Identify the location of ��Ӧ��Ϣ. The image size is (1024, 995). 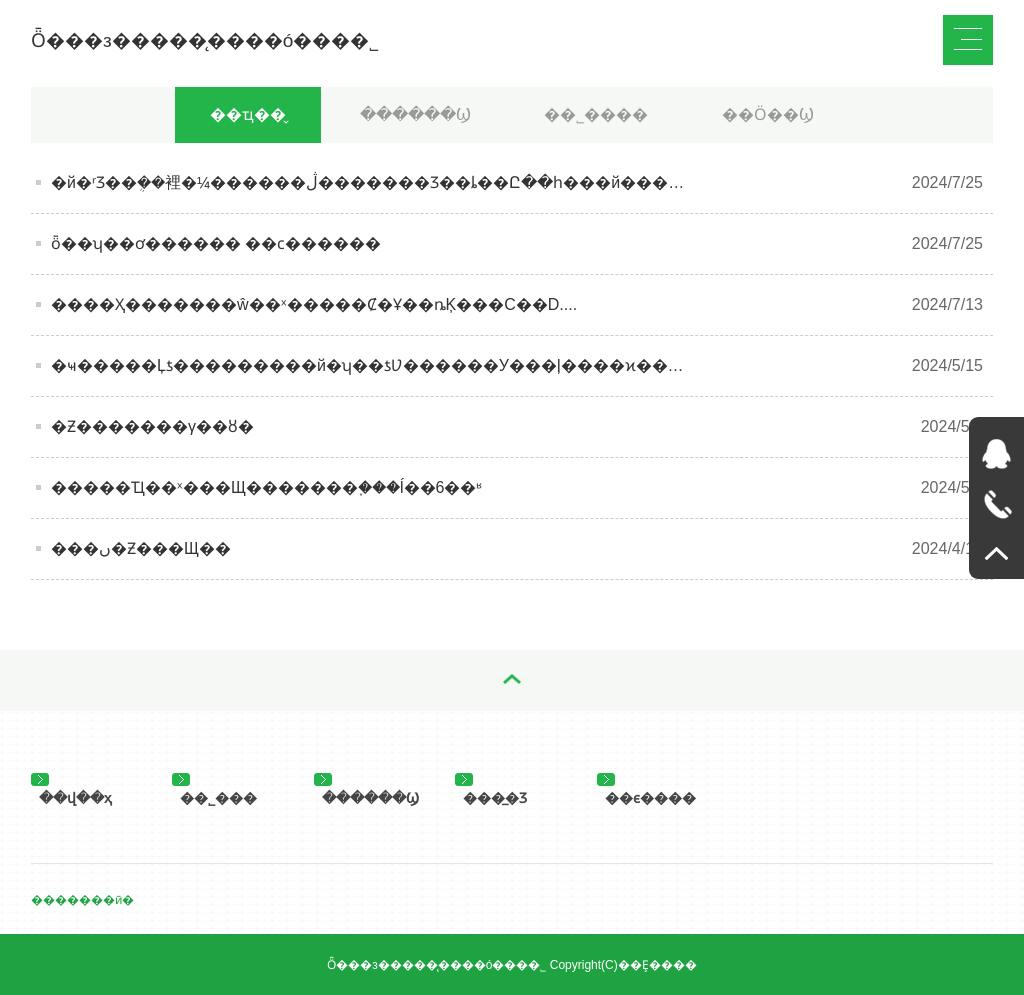
(768, 114).